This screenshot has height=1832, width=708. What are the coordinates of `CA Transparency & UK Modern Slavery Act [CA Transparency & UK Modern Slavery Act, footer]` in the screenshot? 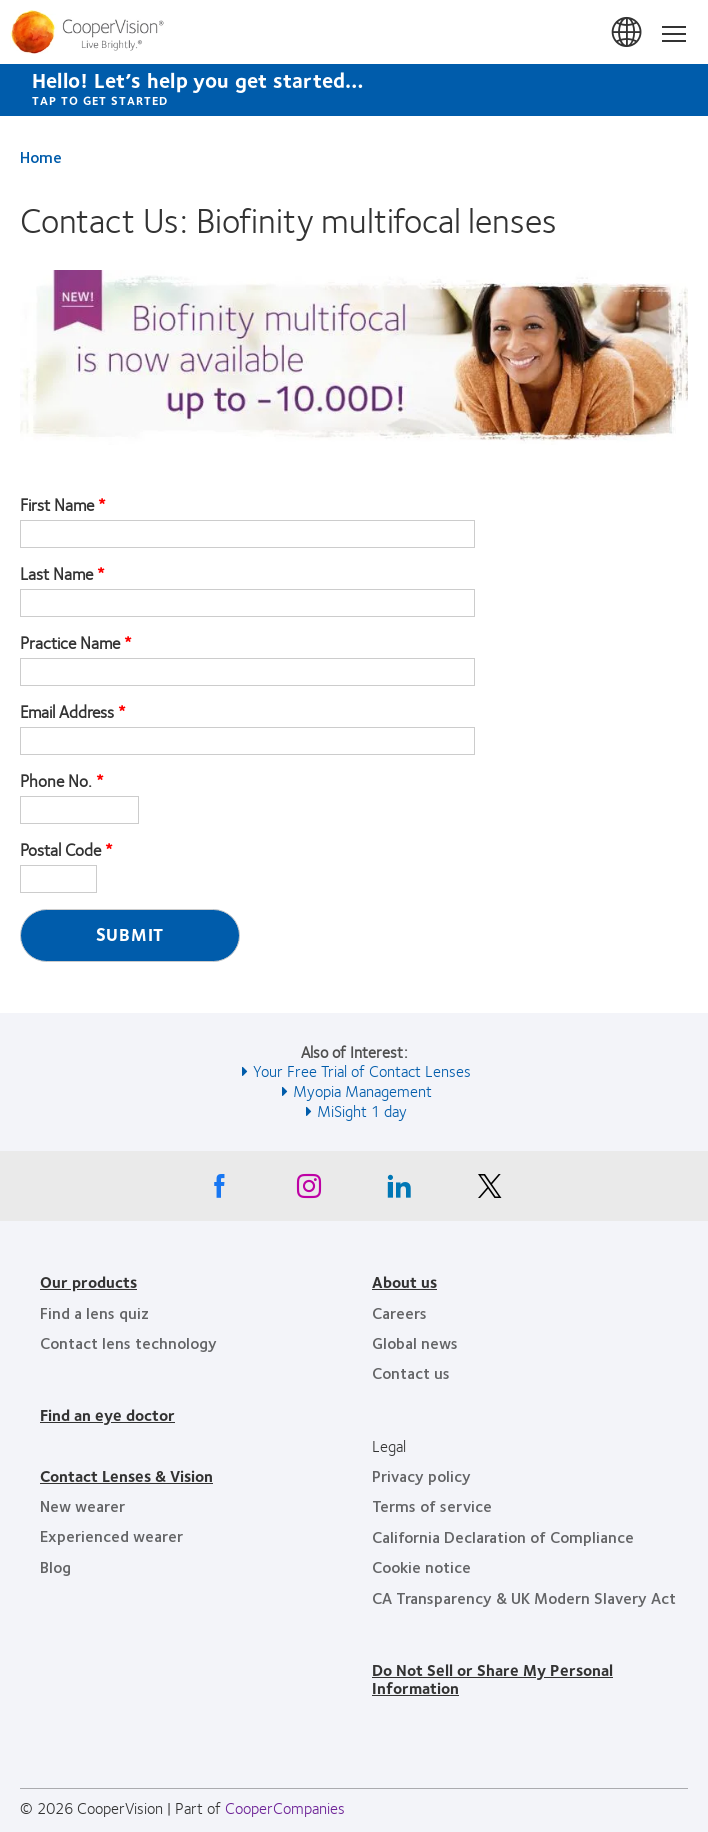 It's located at (524, 1597).